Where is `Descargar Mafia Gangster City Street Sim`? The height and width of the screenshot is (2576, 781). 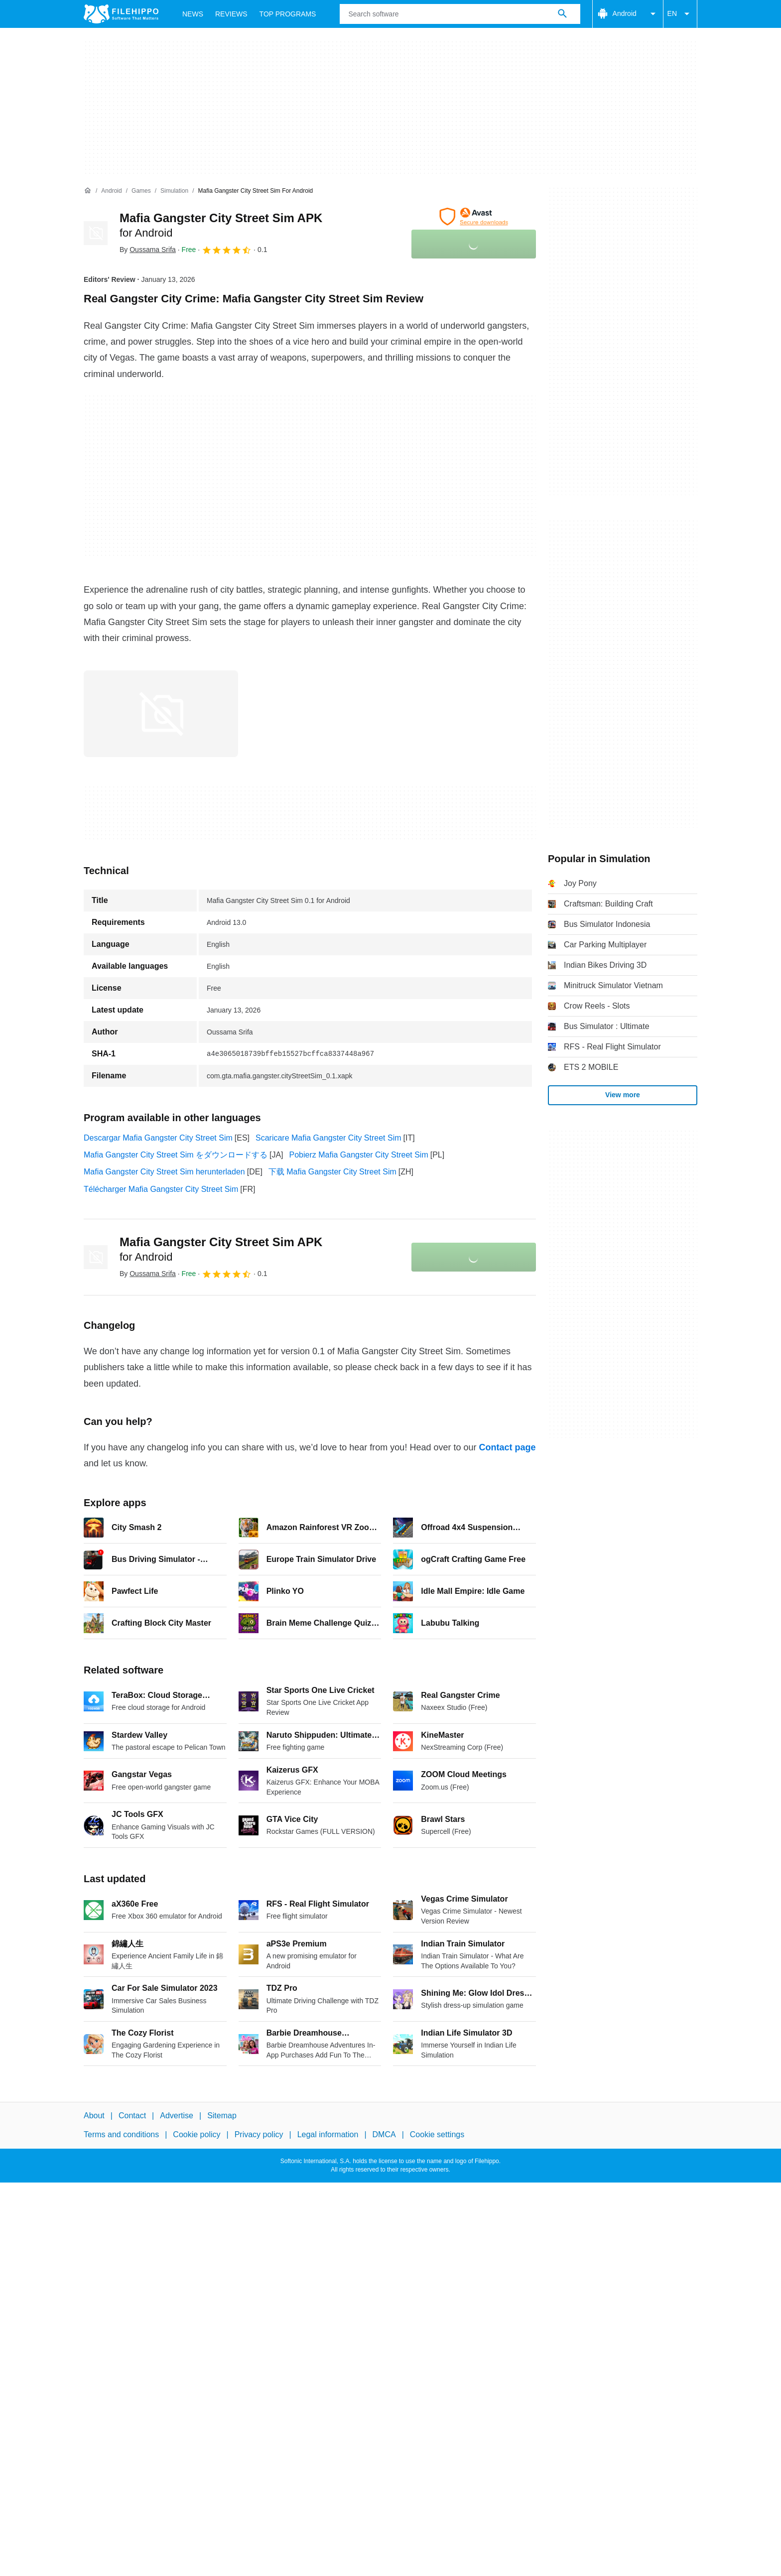 Descargar Mafia Gangster City Street Sim is located at coordinates (158, 1138).